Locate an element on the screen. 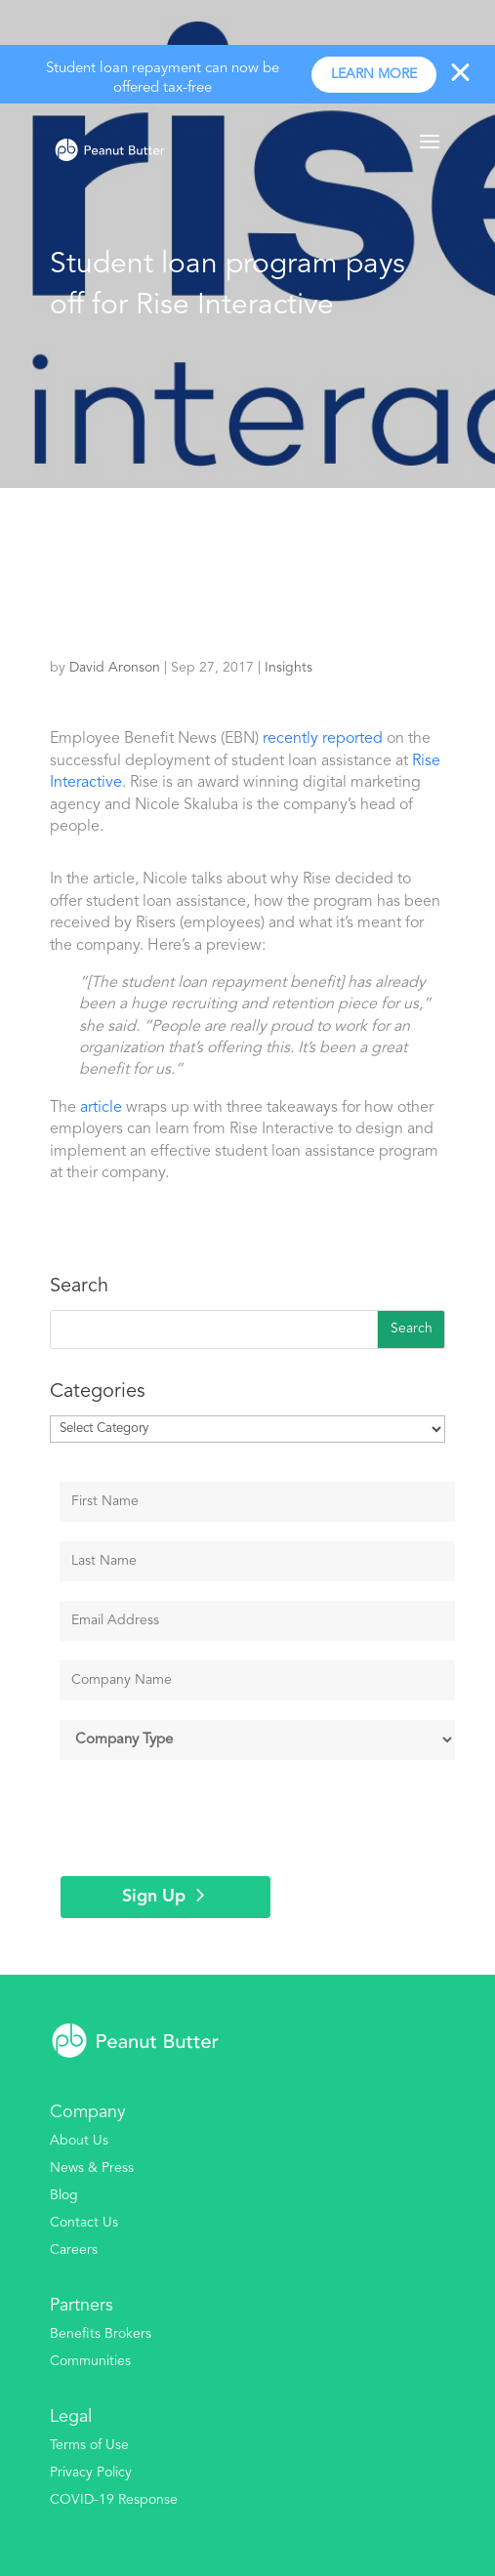 This screenshot has width=495, height=2576. article is located at coordinates (101, 1108).